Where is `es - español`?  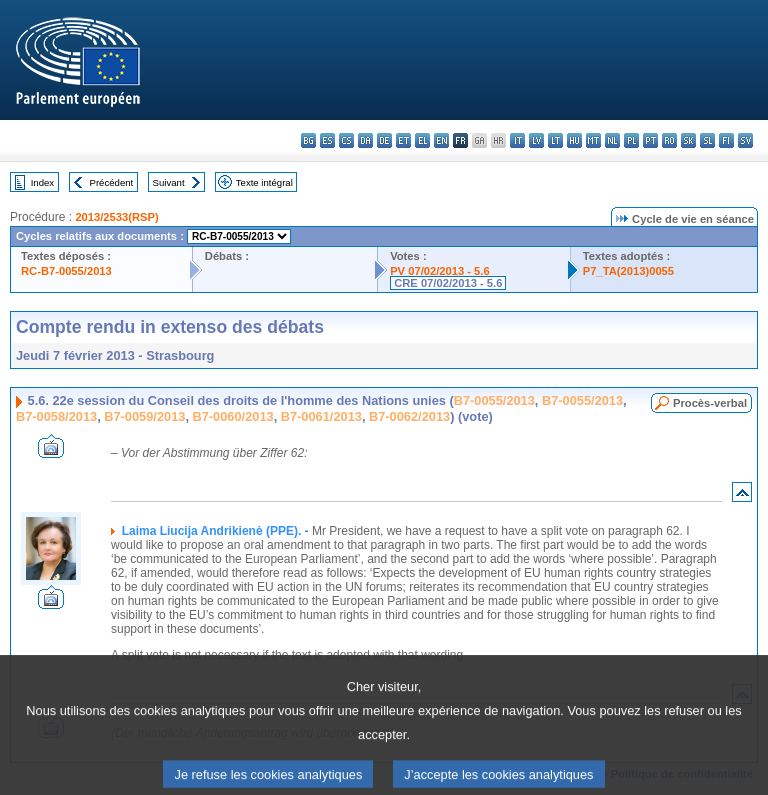 es - español is located at coordinates (327, 140).